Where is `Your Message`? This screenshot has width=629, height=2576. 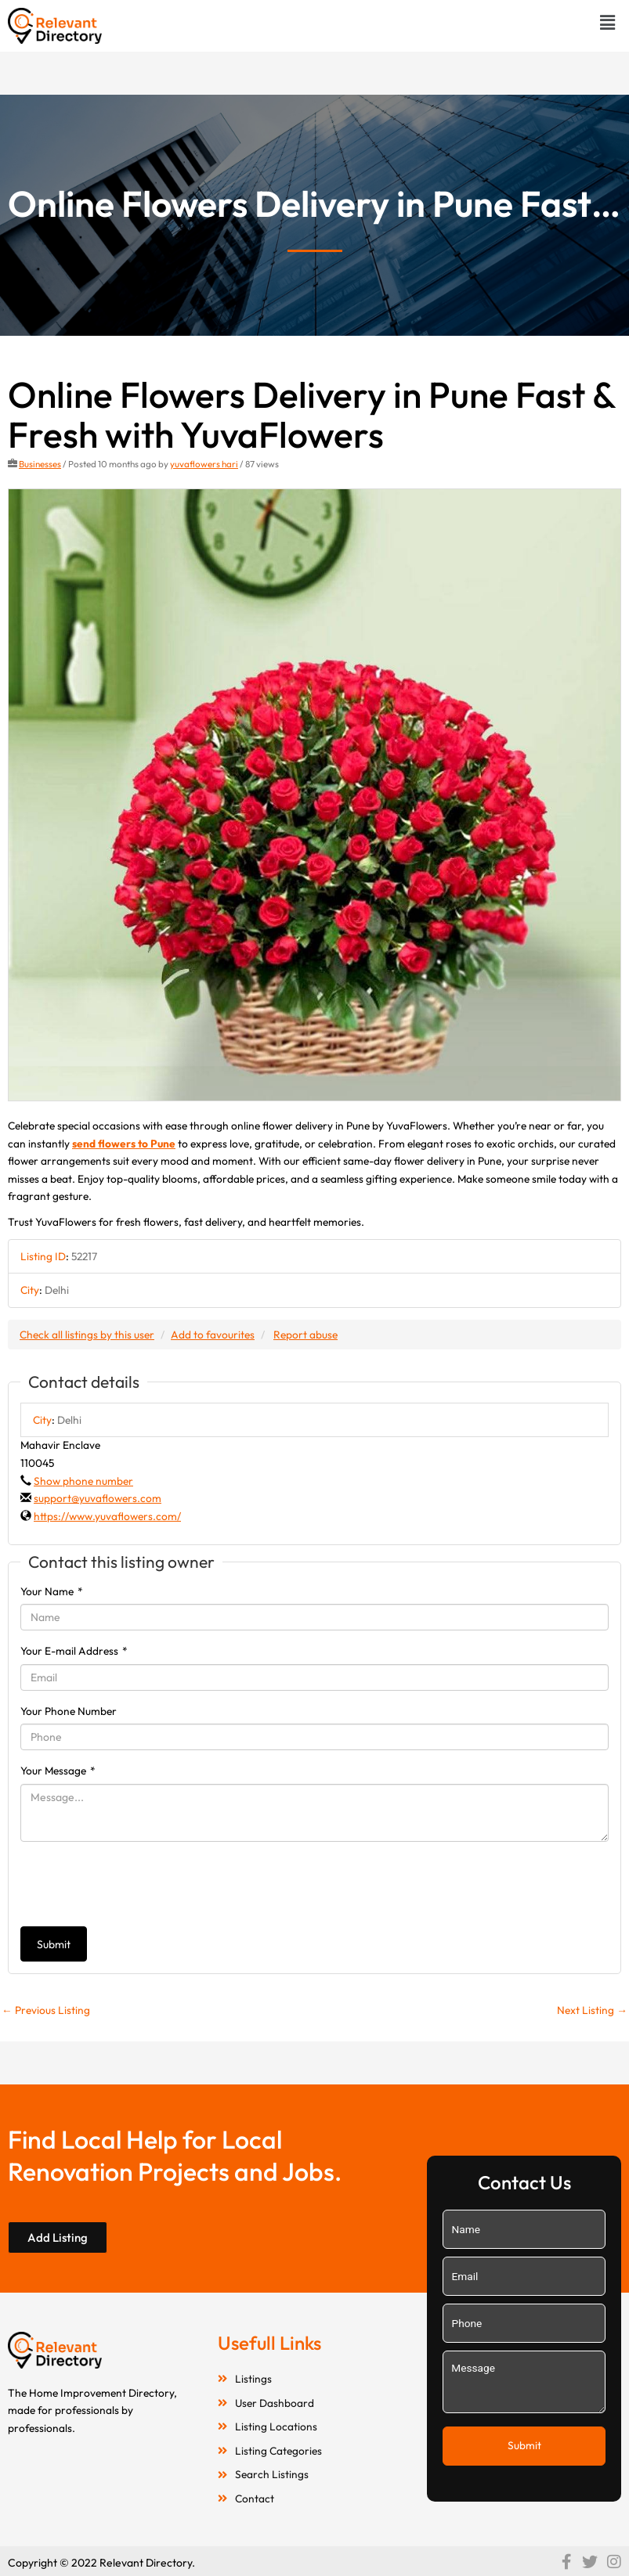 Your Message is located at coordinates (58, 1771).